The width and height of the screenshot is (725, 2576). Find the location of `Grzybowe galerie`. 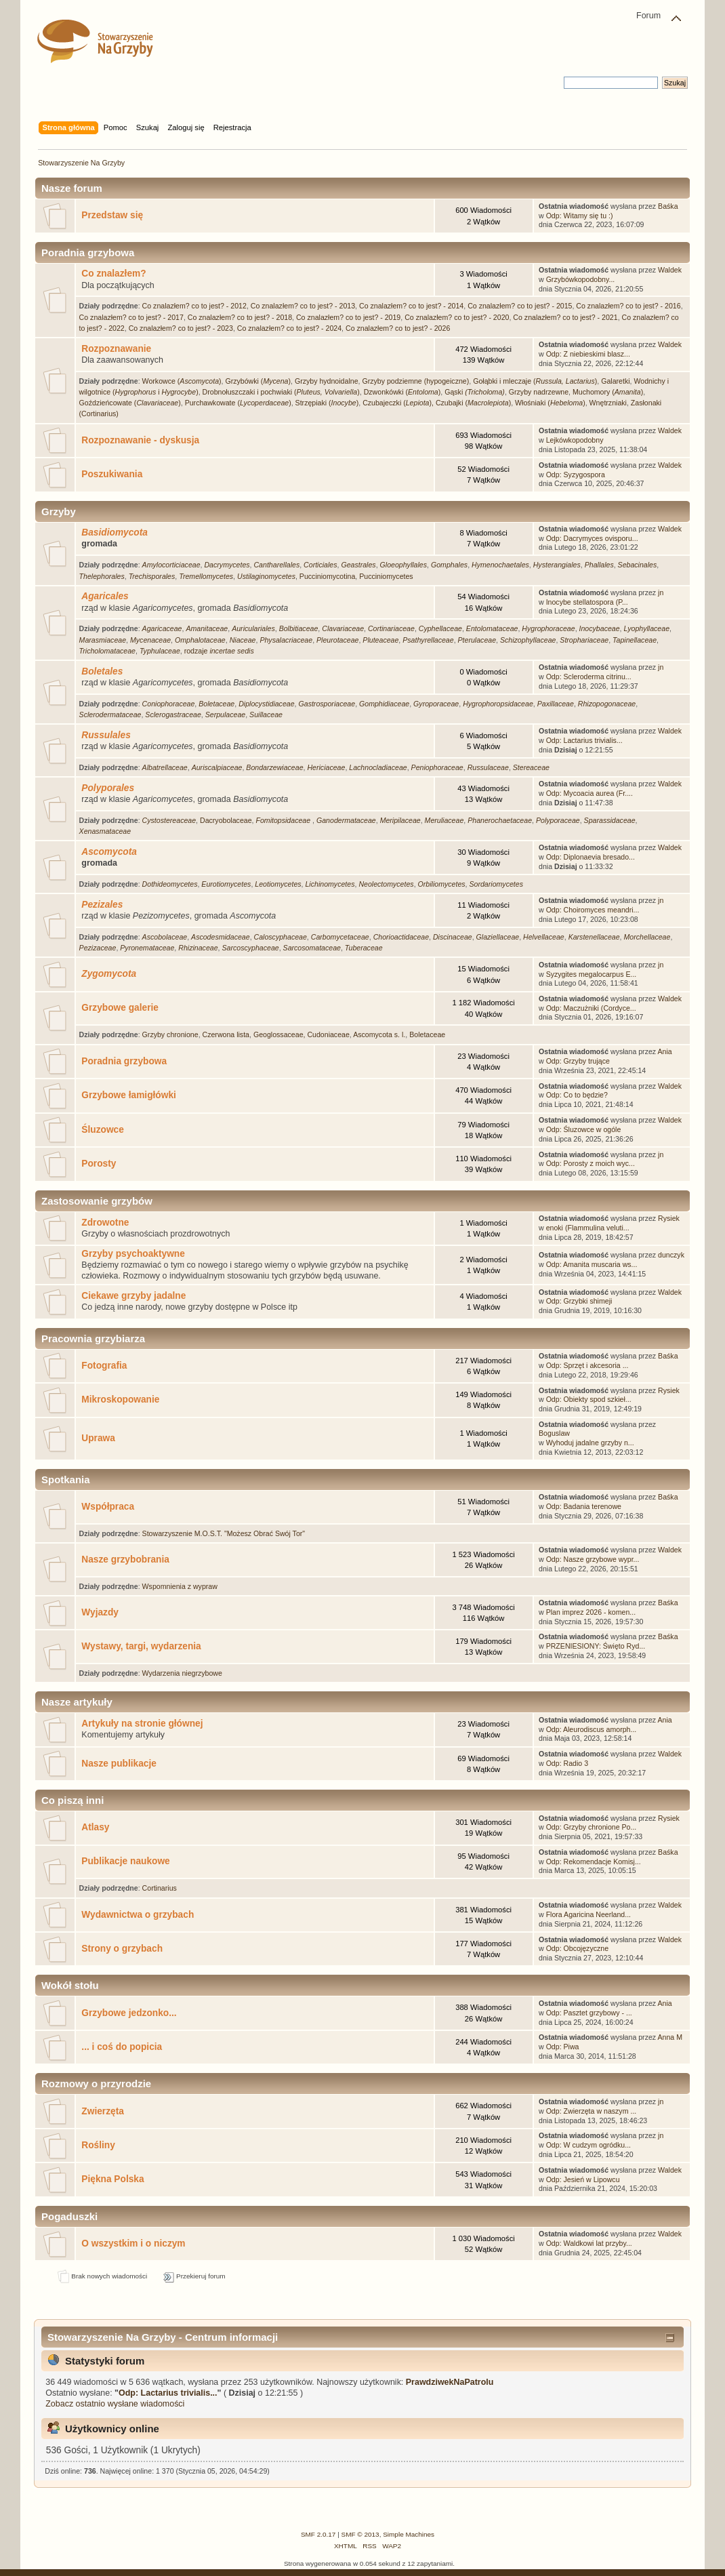

Grzybowe galerie is located at coordinates (120, 1008).